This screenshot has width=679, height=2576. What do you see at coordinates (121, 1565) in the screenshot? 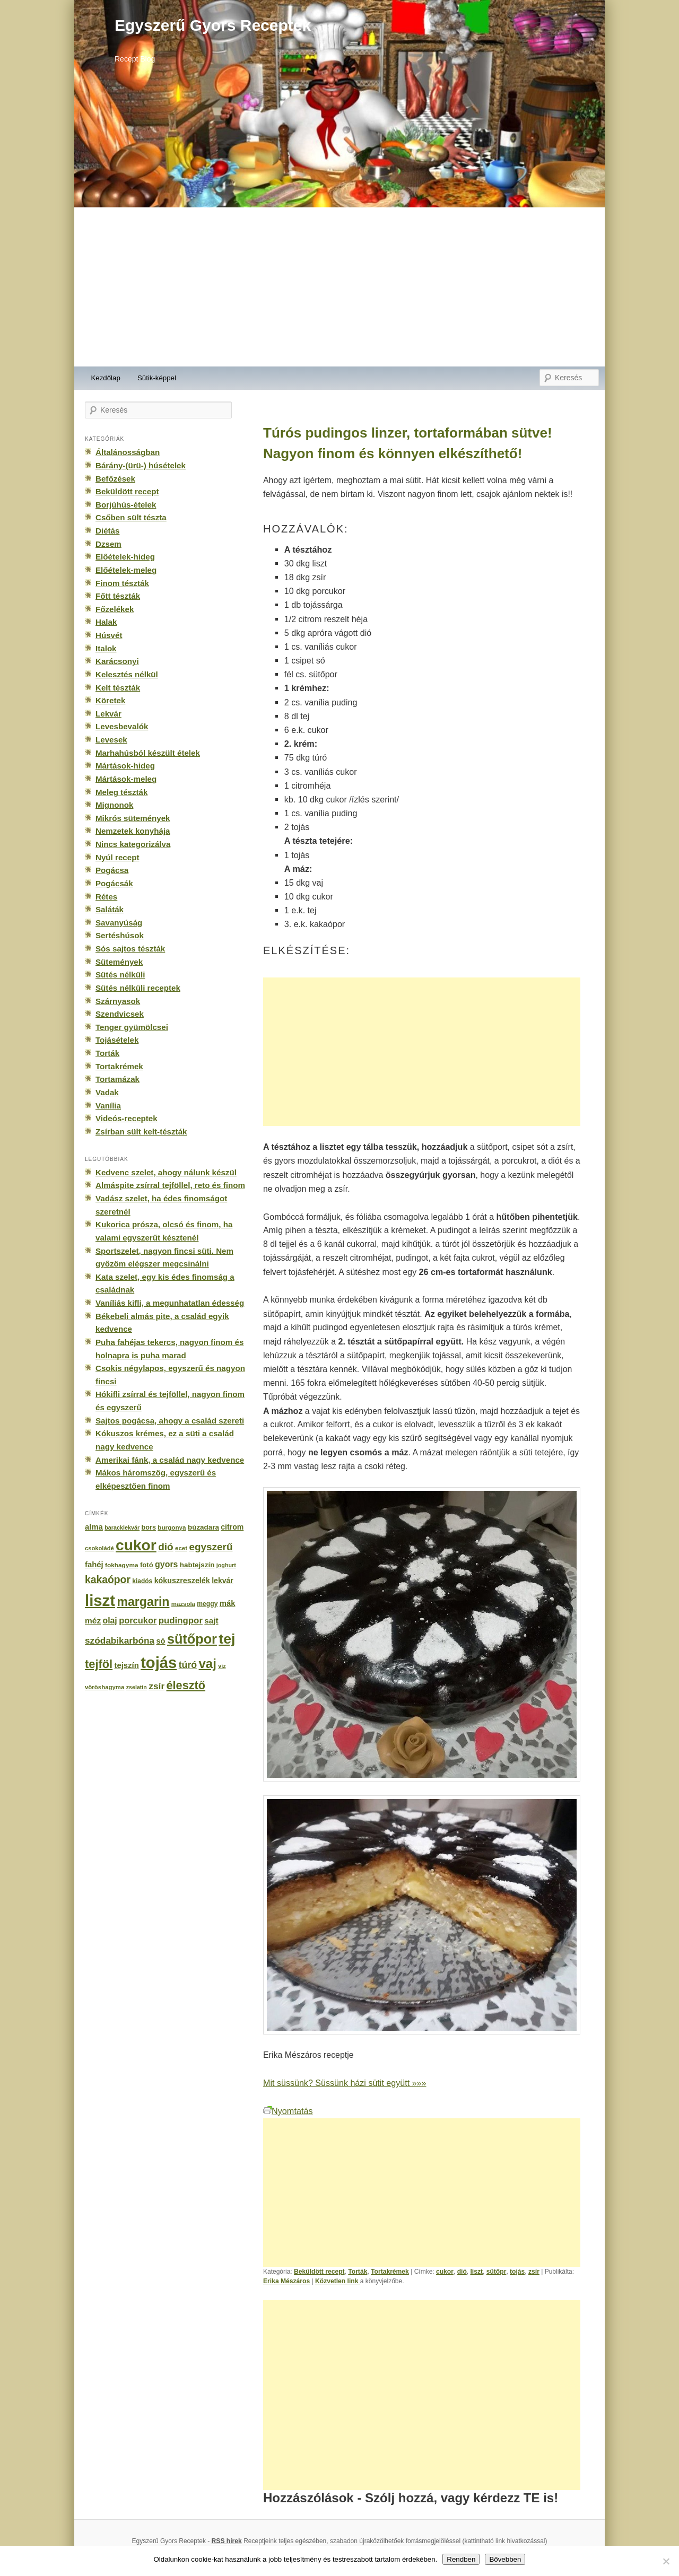
I see `fokhagyma [fokhagyma (154 elem)]` at bounding box center [121, 1565].